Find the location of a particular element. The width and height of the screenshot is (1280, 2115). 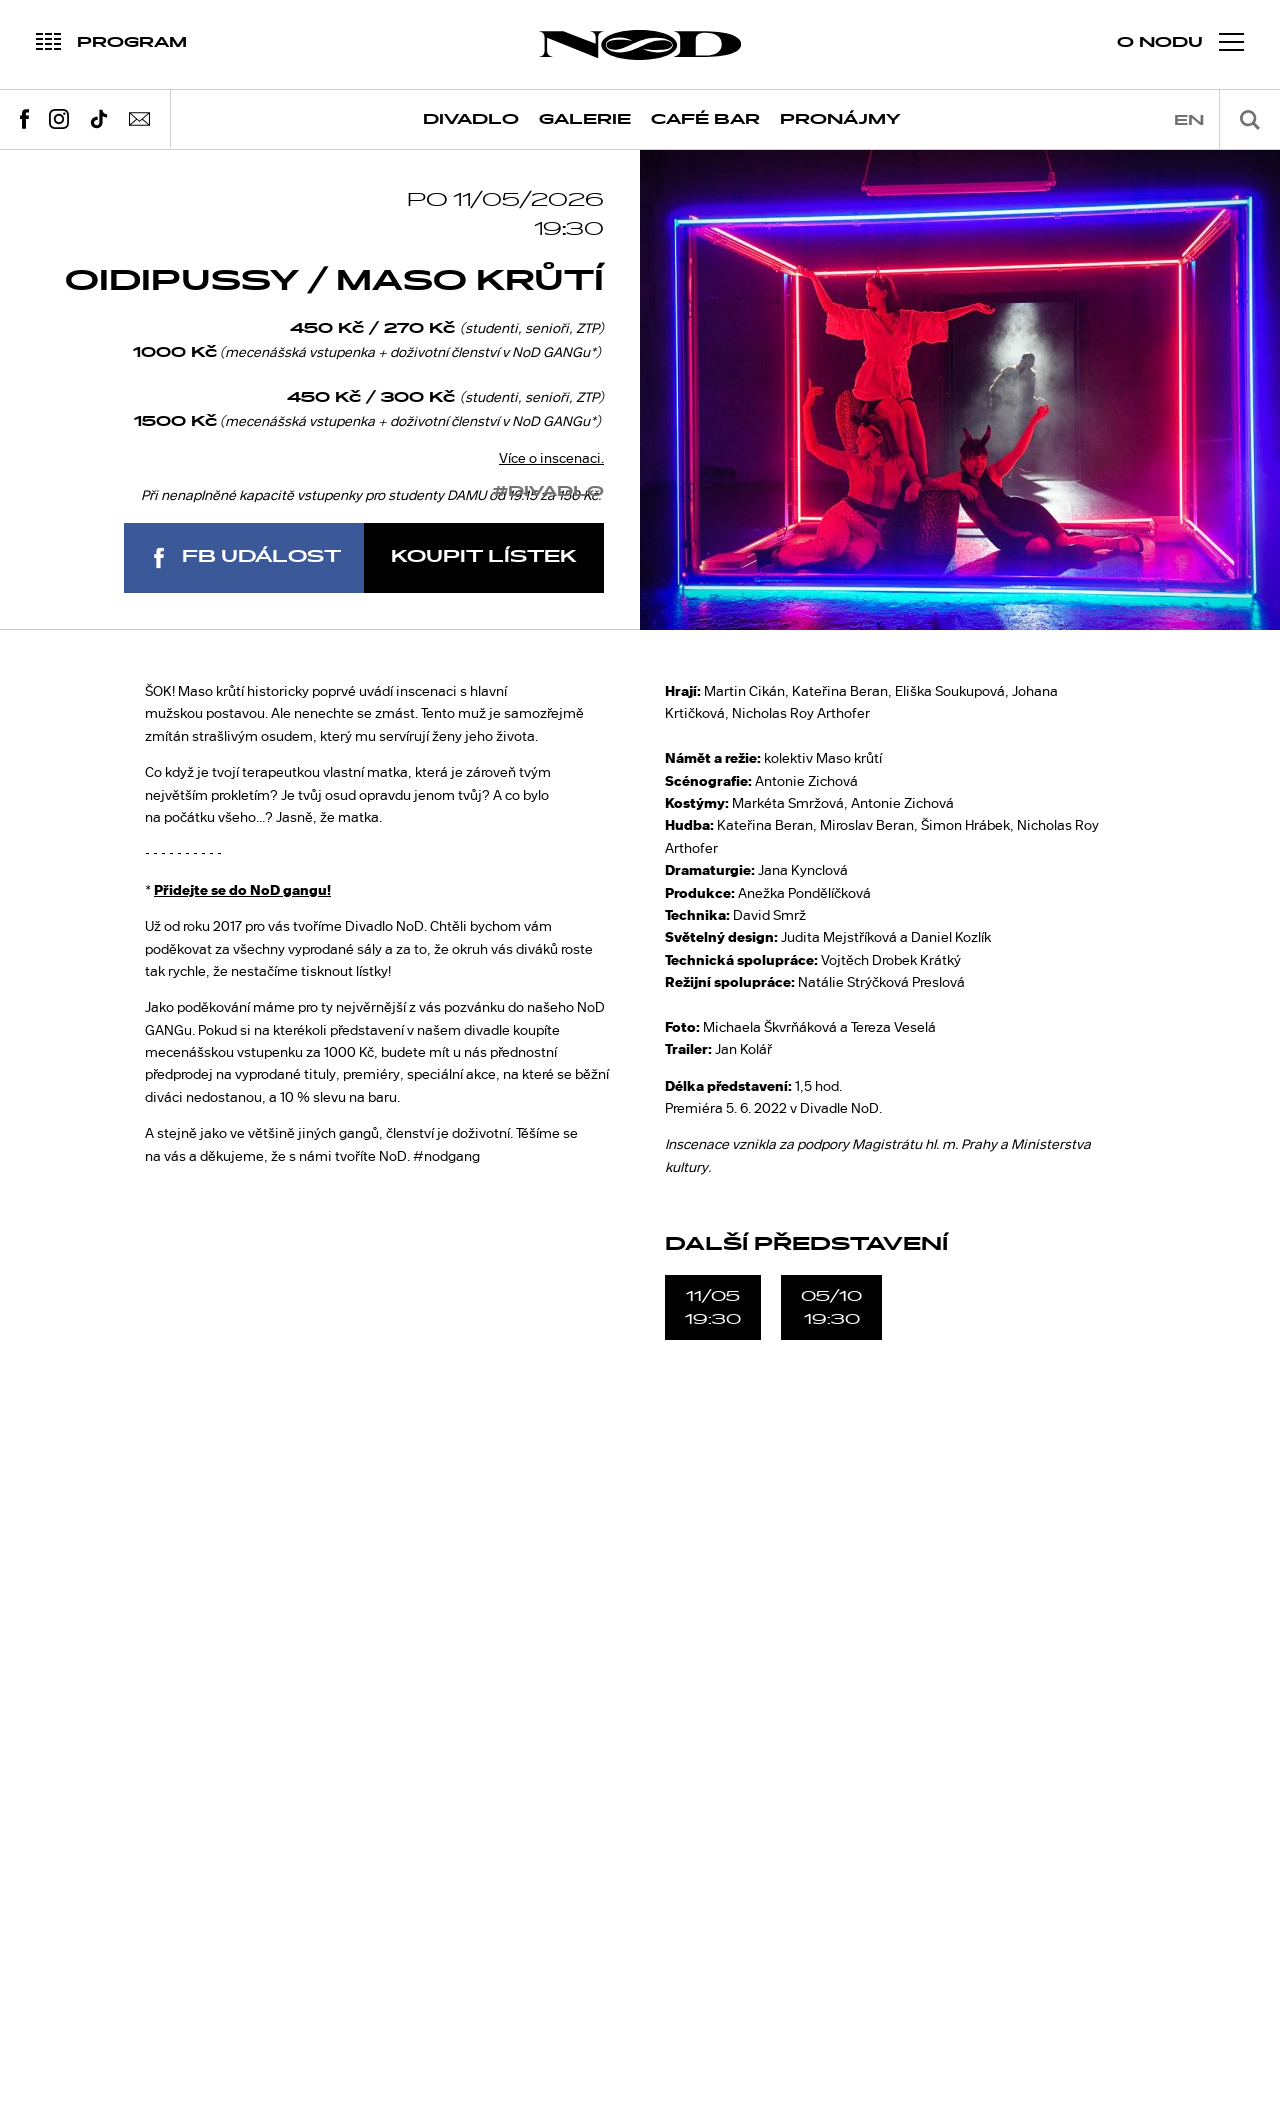

Café Bar is located at coordinates (705, 119).